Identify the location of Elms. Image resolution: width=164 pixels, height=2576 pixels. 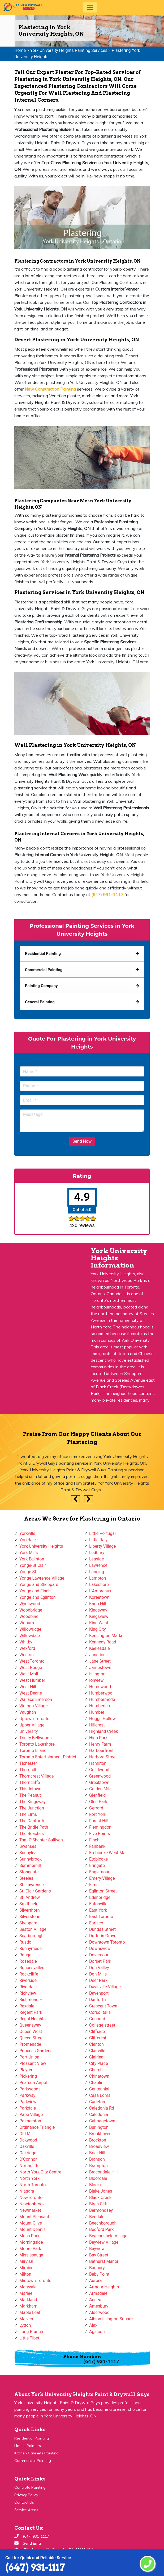
(93, 1884).